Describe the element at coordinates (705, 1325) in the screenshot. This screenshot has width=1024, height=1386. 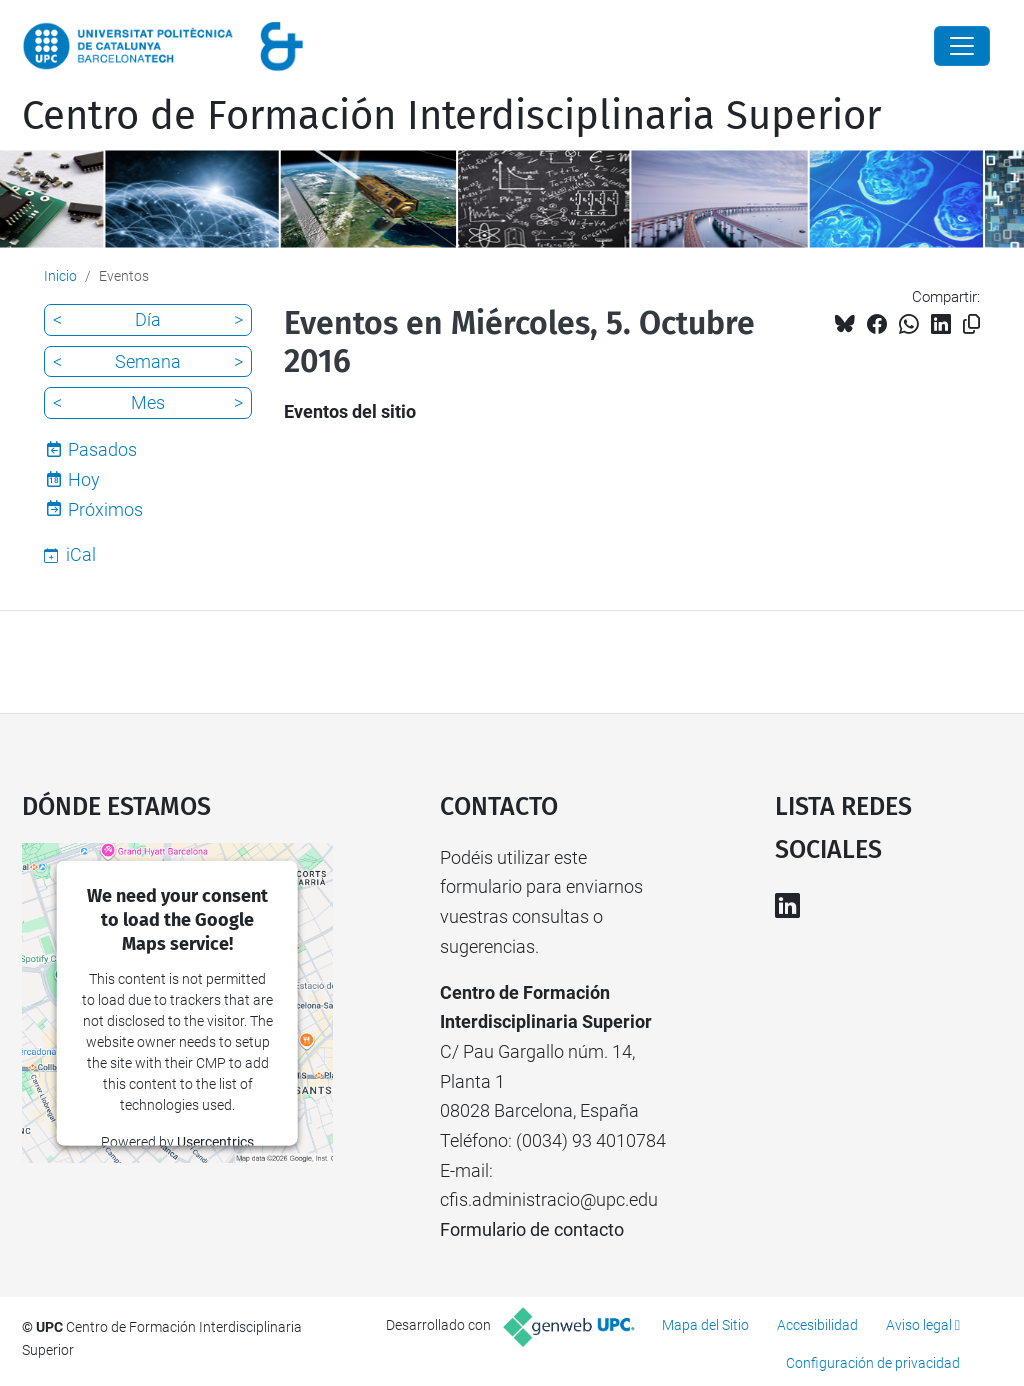
I see `Mapa del Sitio` at that location.